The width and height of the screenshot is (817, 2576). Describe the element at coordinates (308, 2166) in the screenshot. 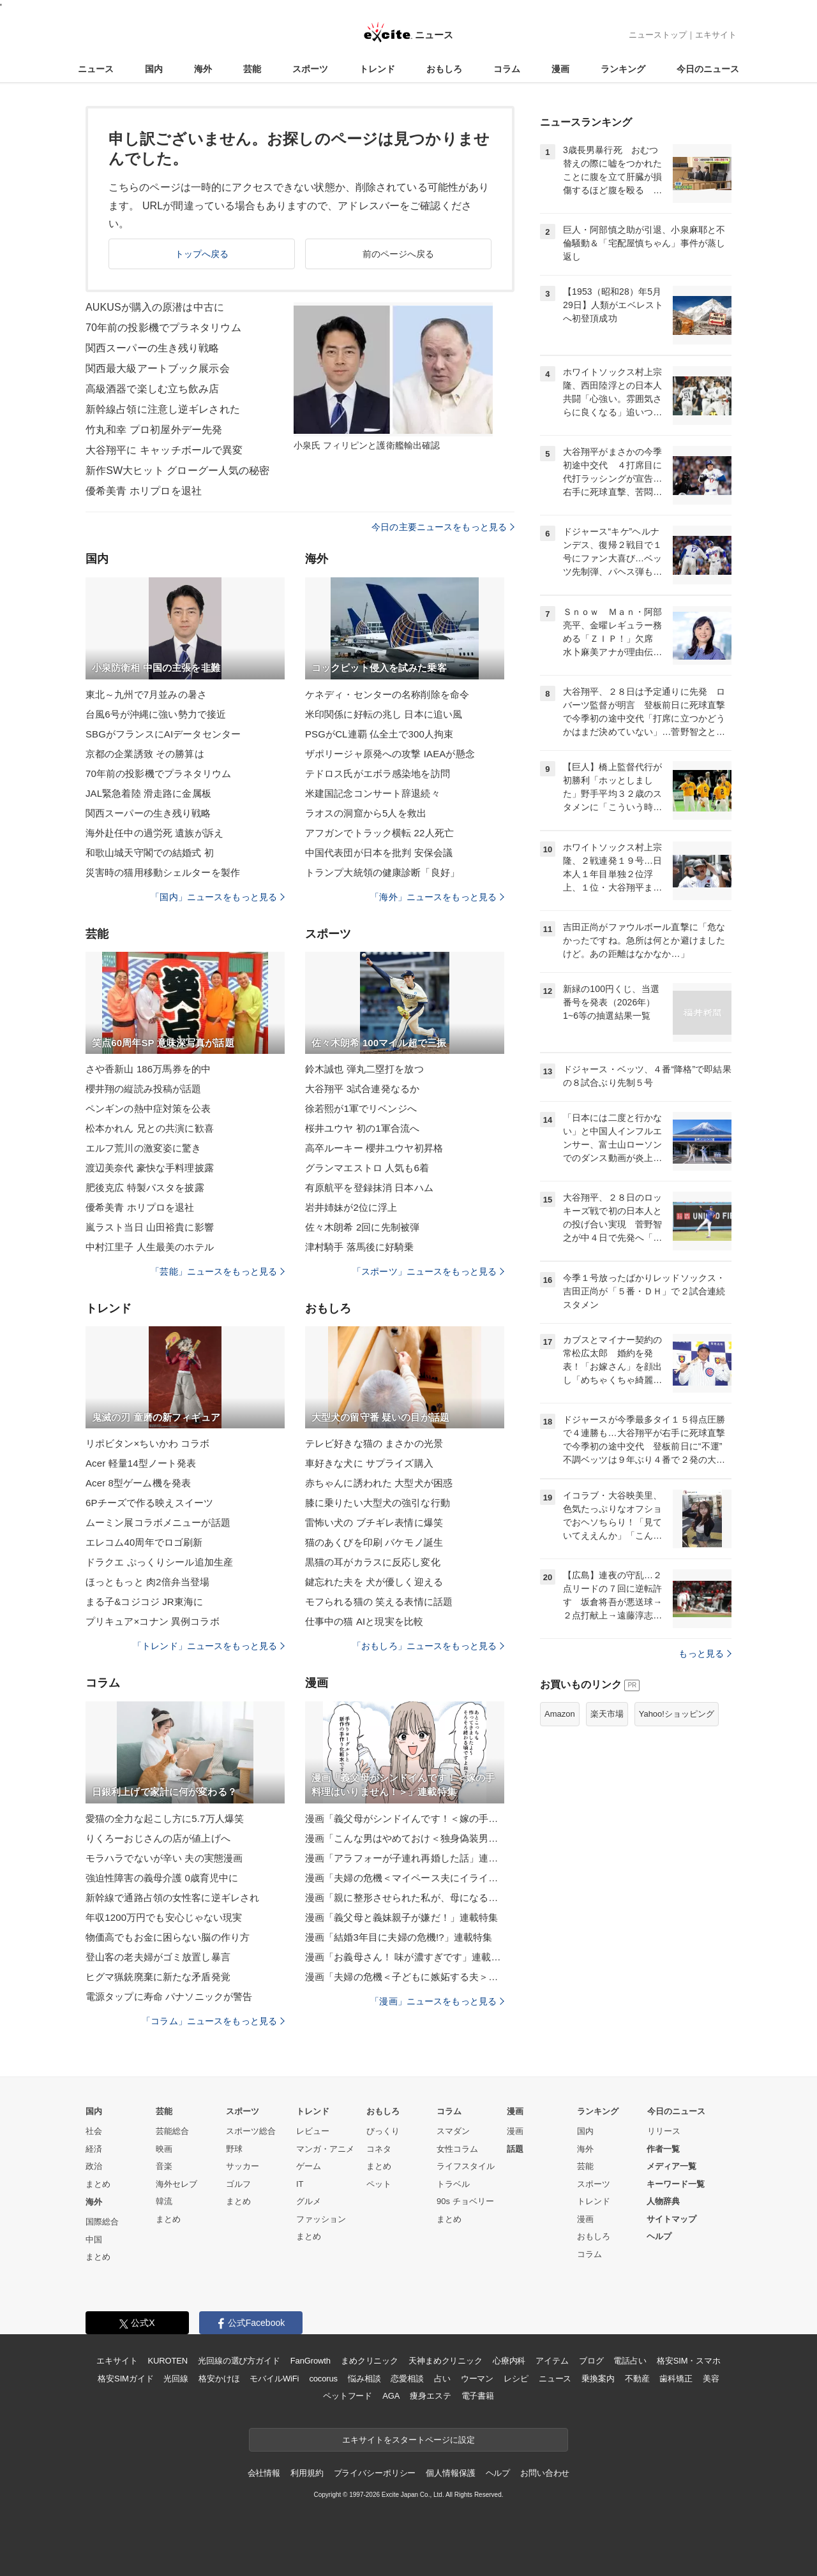

I see `ゲーム` at that location.